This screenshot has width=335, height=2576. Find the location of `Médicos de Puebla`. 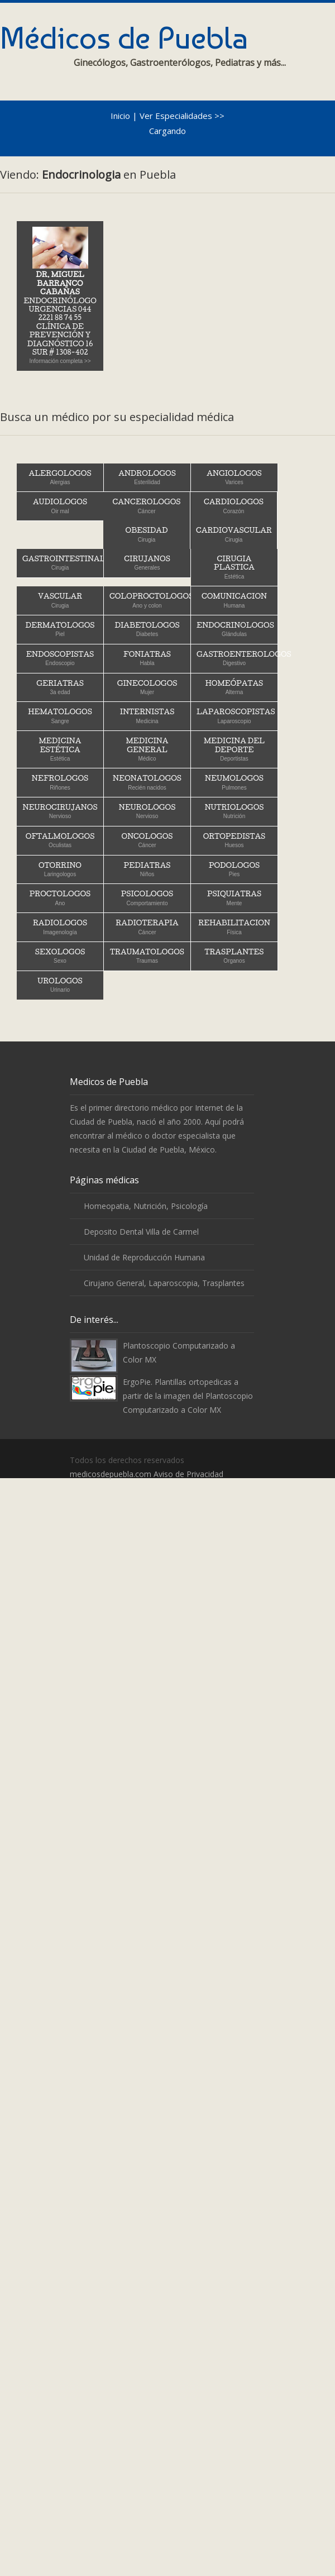

Médicos de Puebla is located at coordinates (124, 38).